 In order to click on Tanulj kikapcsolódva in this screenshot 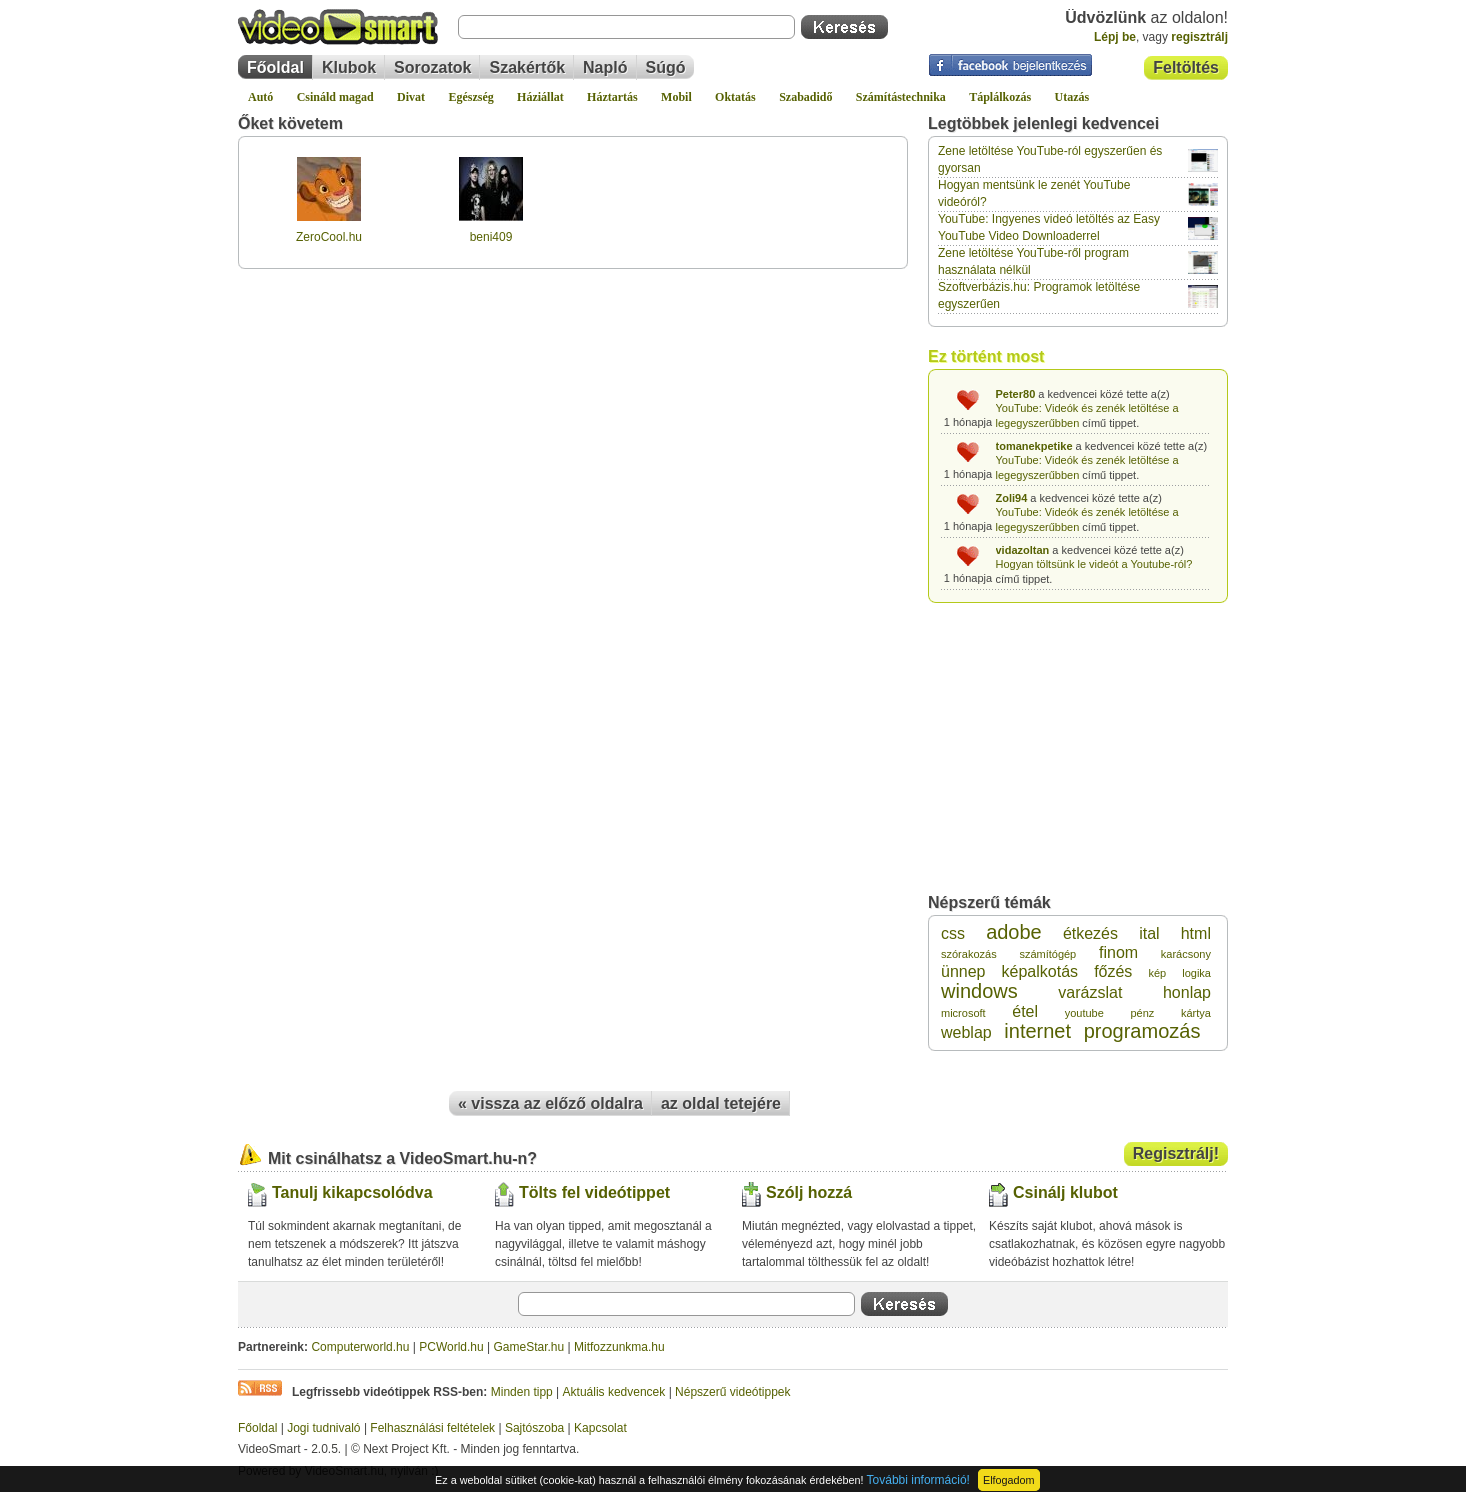, I will do `click(352, 1192)`.